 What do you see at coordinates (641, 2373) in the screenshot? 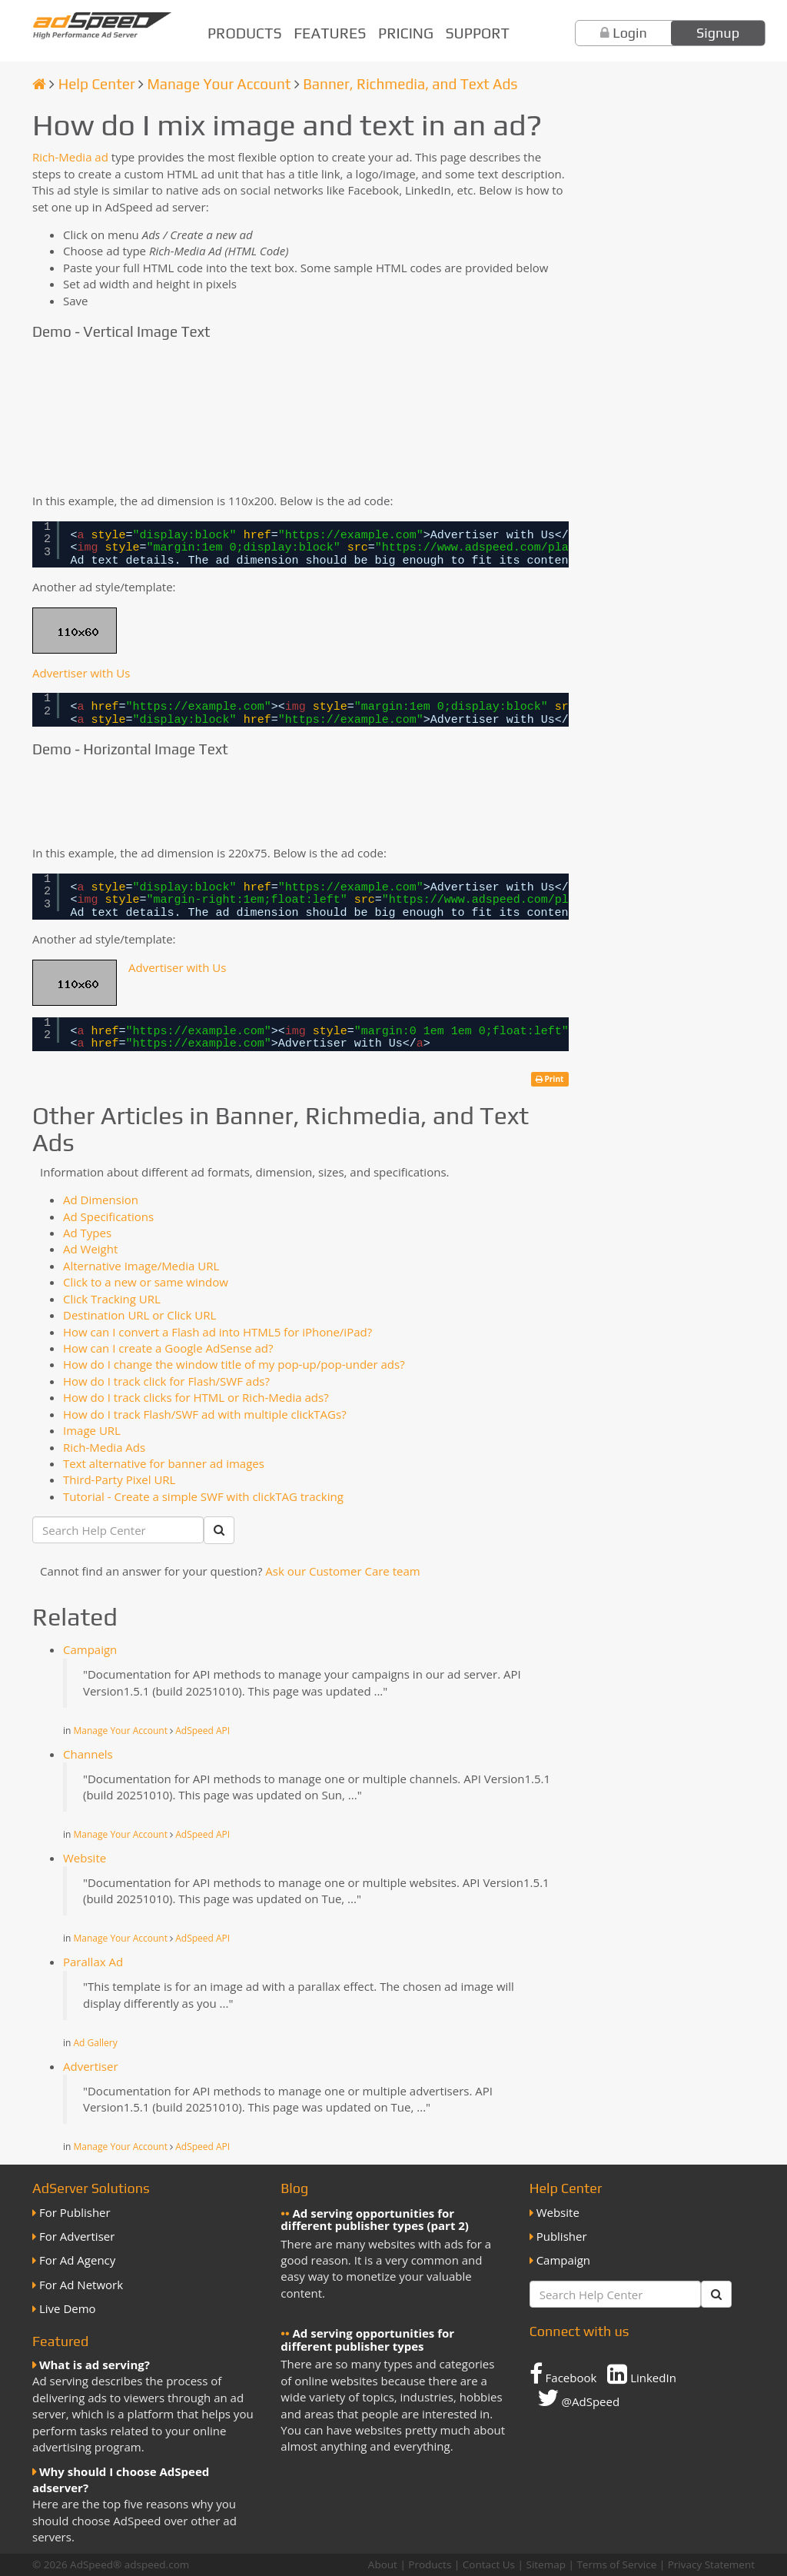
I see `LinkedIn` at bounding box center [641, 2373].